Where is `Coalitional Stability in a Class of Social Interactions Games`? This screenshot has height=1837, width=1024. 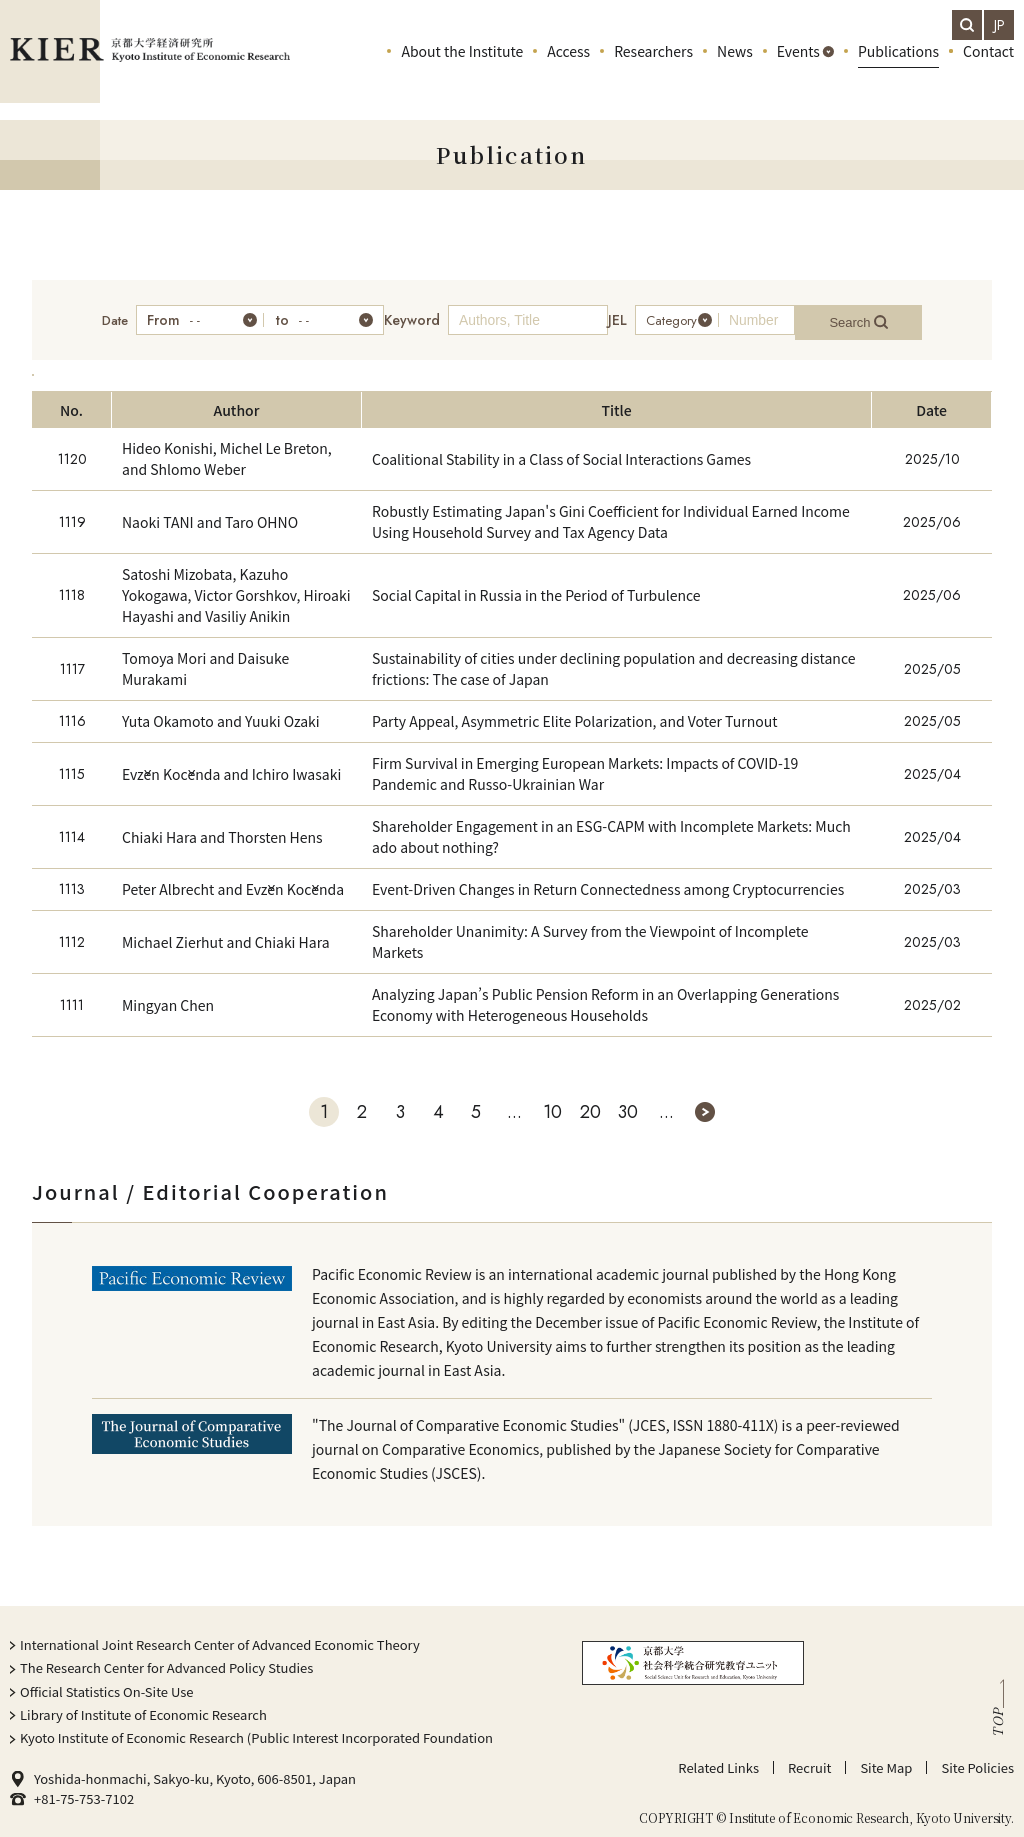
Coalitional Stability in a Class of Social Interactions Games is located at coordinates (561, 449).